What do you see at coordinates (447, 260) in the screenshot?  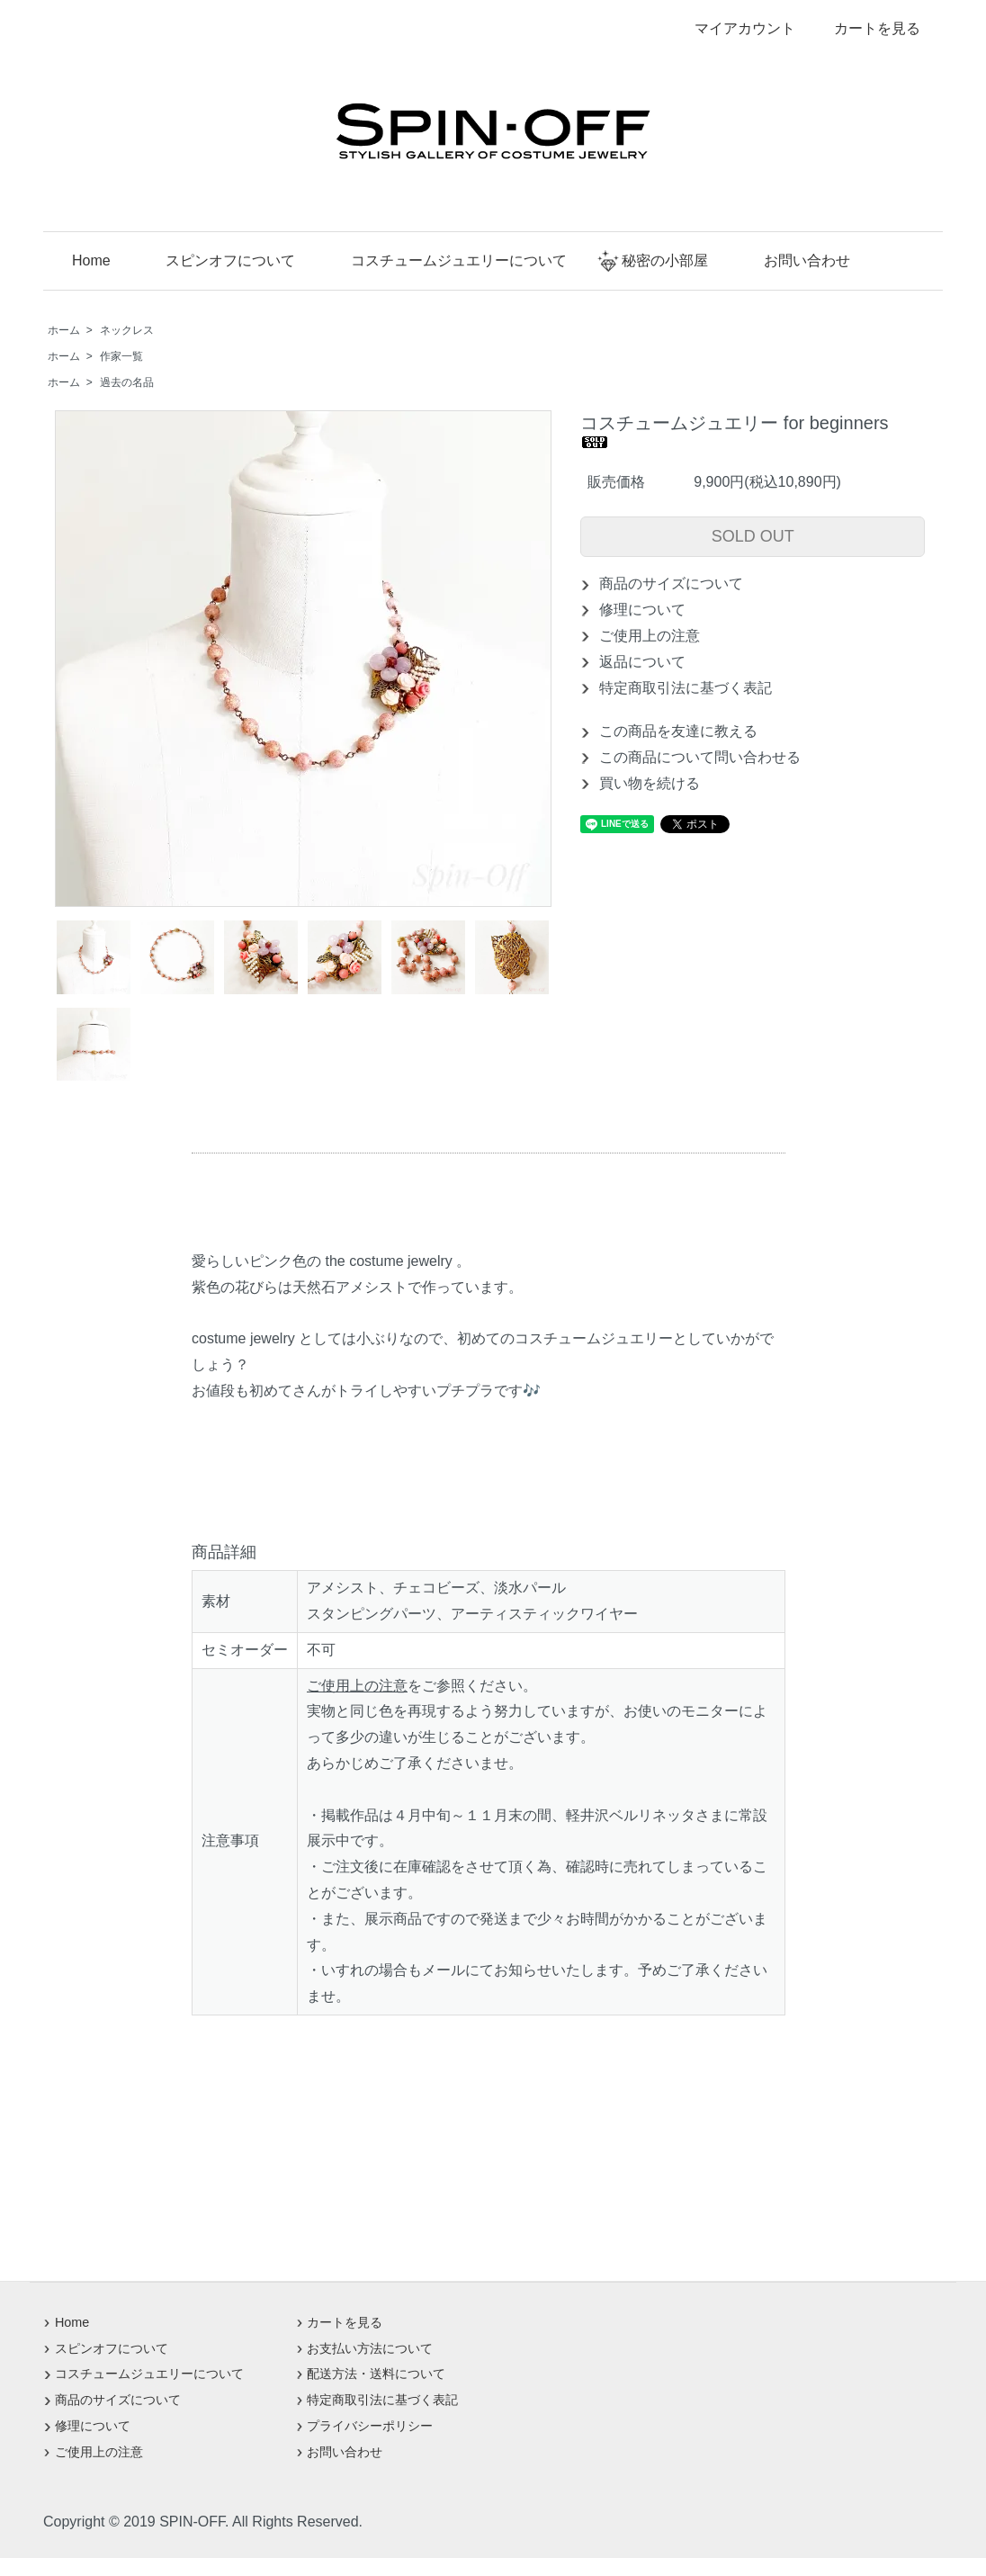 I see `コスチュームジュエリーについて` at bounding box center [447, 260].